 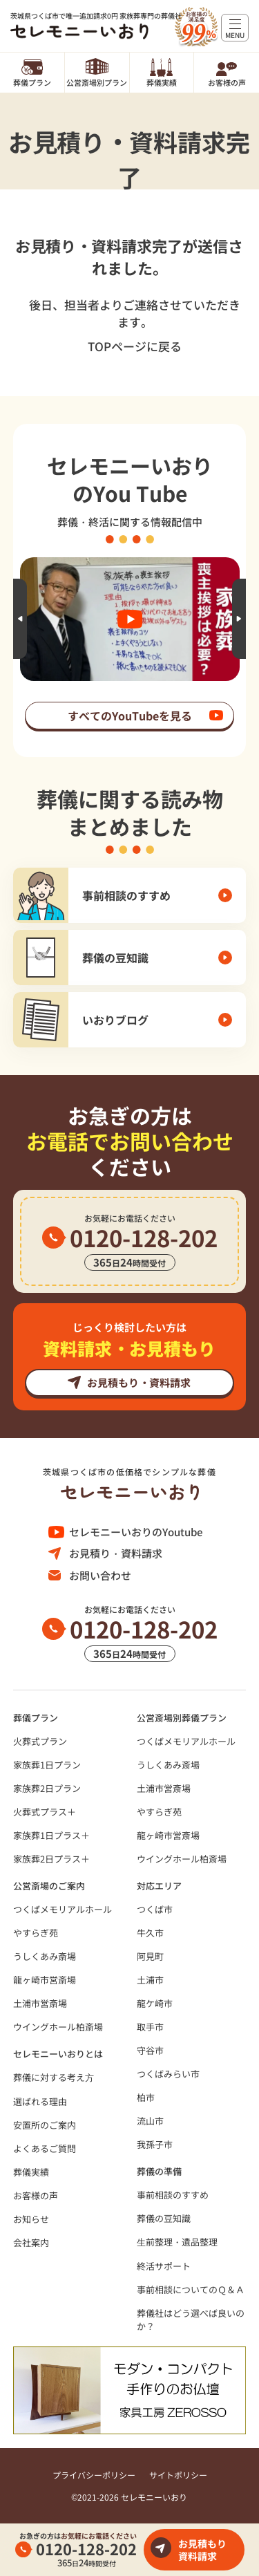 I want to click on 阿見町, so click(x=150, y=1956).